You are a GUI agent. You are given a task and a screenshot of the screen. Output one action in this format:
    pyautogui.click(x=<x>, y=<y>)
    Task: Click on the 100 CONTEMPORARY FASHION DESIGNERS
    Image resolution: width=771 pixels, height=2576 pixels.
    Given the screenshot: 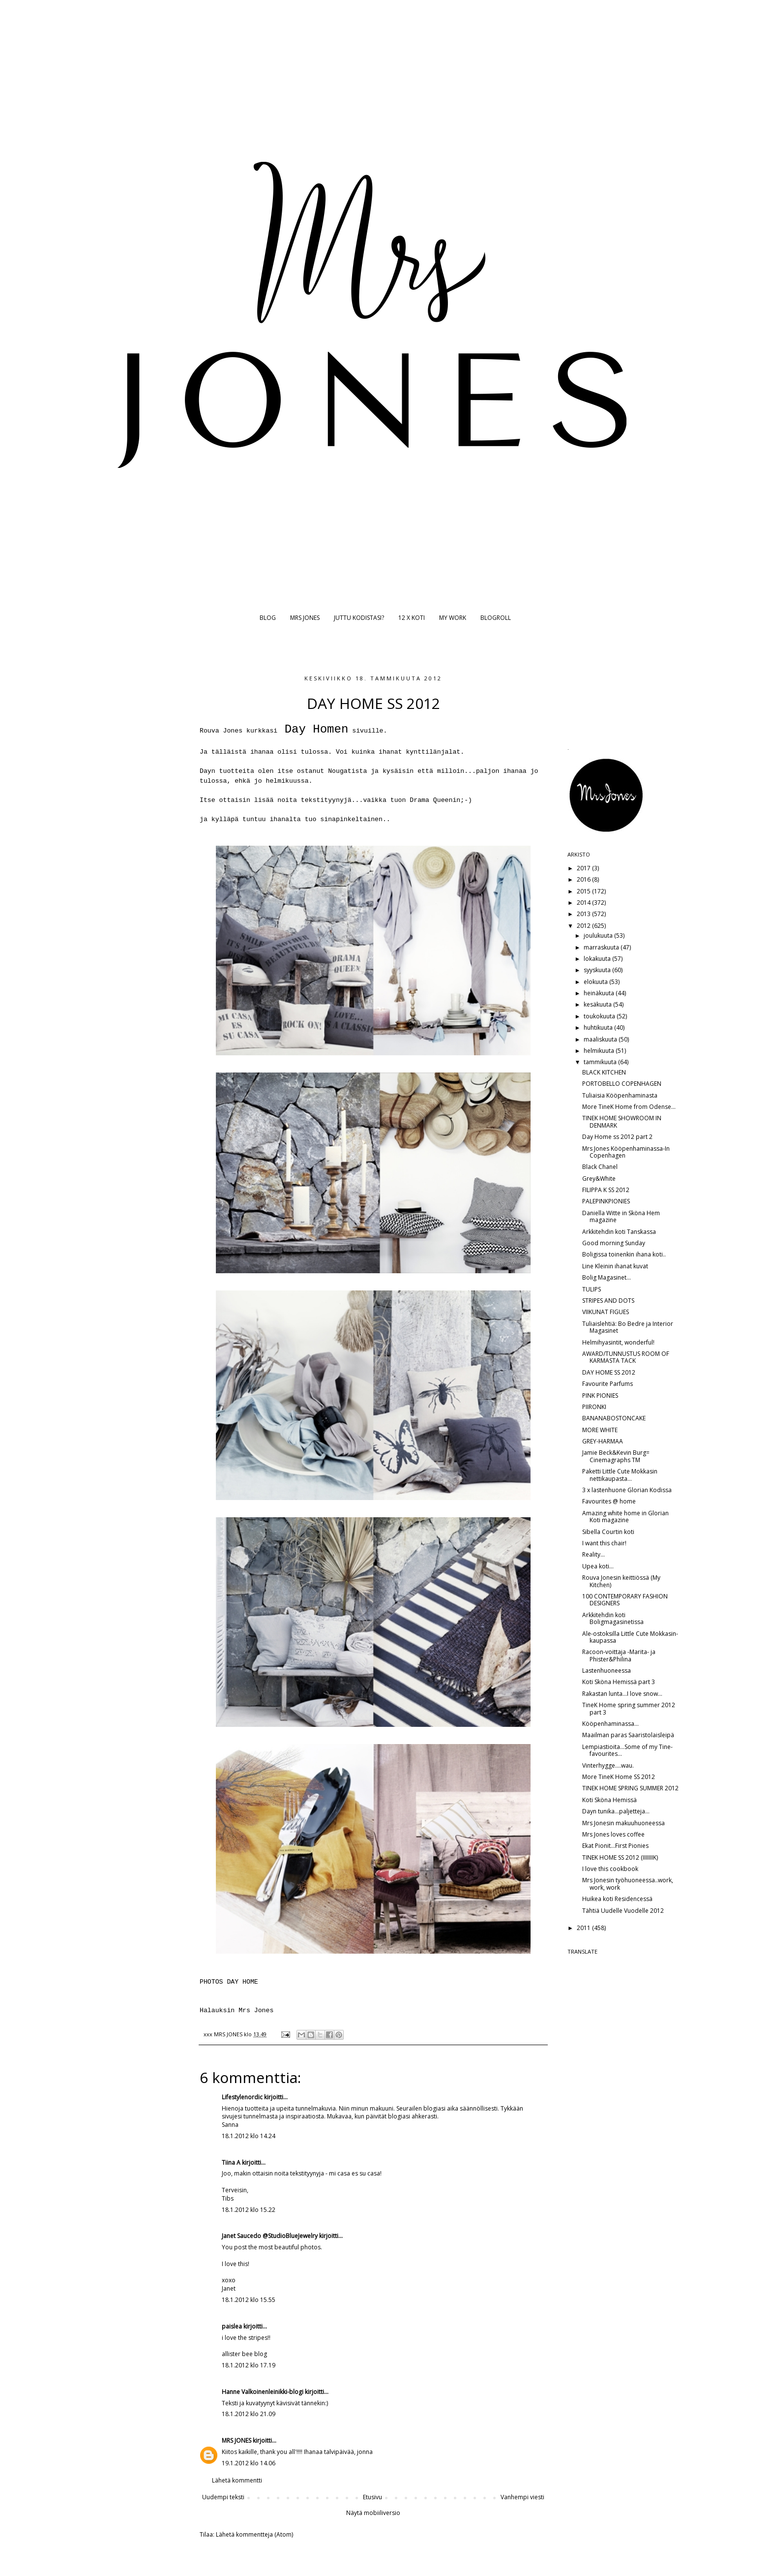 What is the action you would take?
    pyautogui.click(x=625, y=1599)
    